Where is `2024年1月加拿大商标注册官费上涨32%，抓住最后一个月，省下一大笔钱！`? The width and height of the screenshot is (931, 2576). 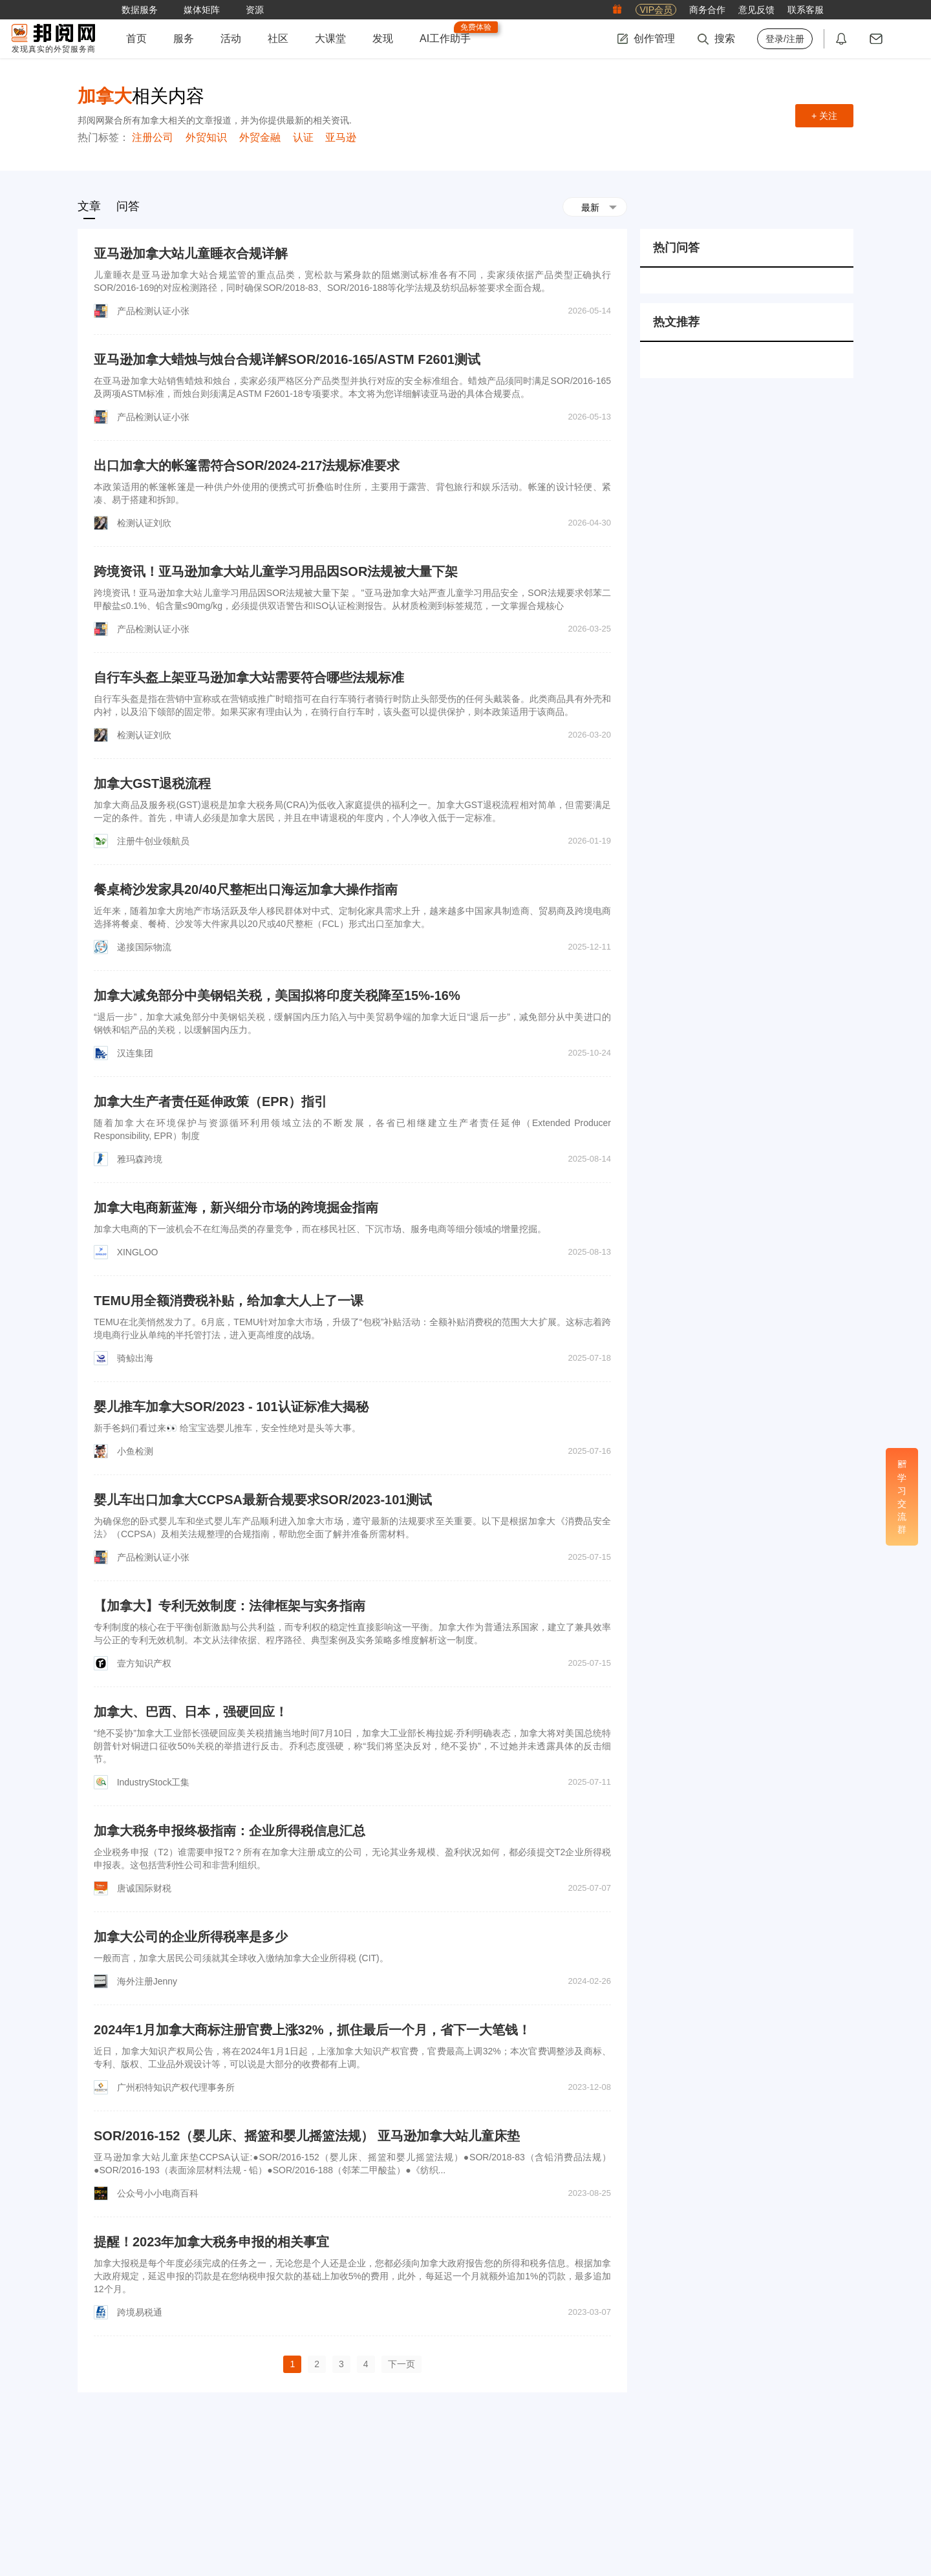
2024年1月加拿大商标注册官费上涨32%，抓住最后一个月，省下一大笔钱！ is located at coordinates (312, 2030).